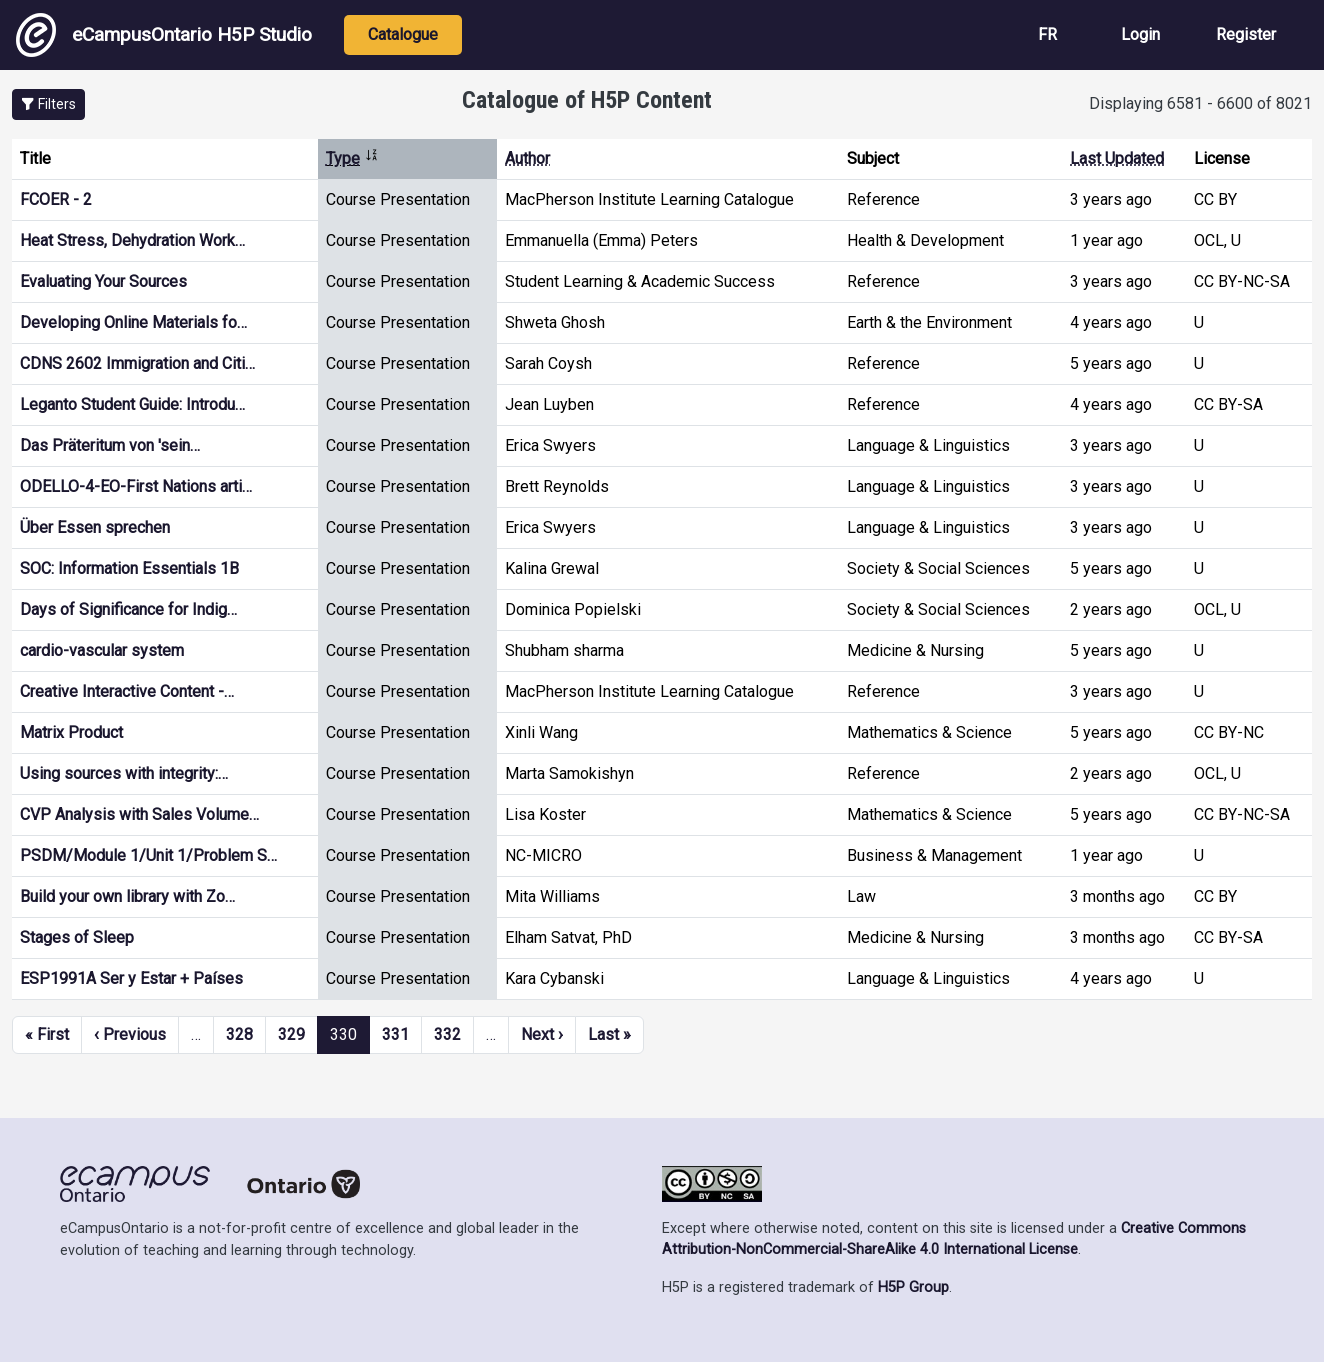 The height and width of the screenshot is (1362, 1324). I want to click on Using sources with integrity:…, so click(124, 773).